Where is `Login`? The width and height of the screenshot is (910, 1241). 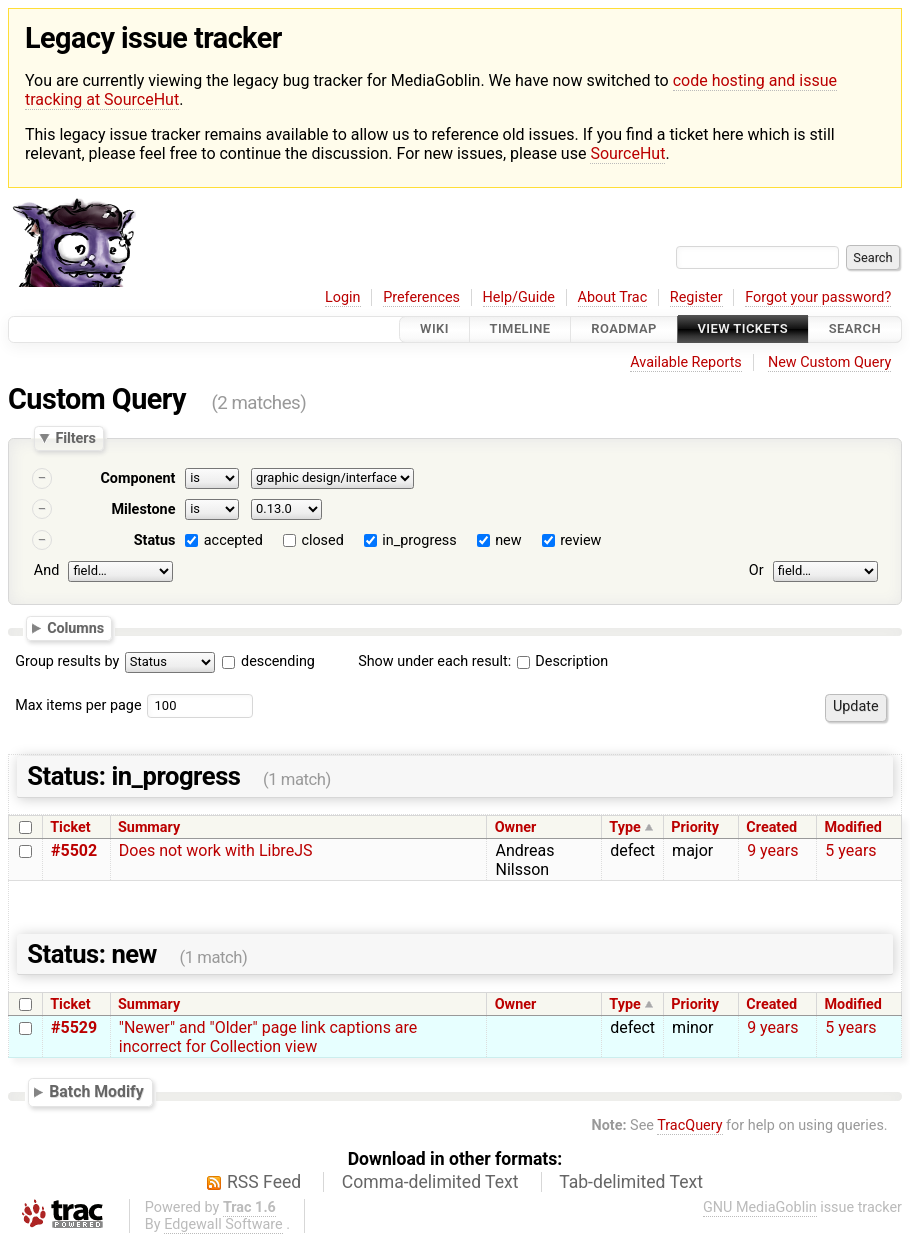 Login is located at coordinates (343, 297).